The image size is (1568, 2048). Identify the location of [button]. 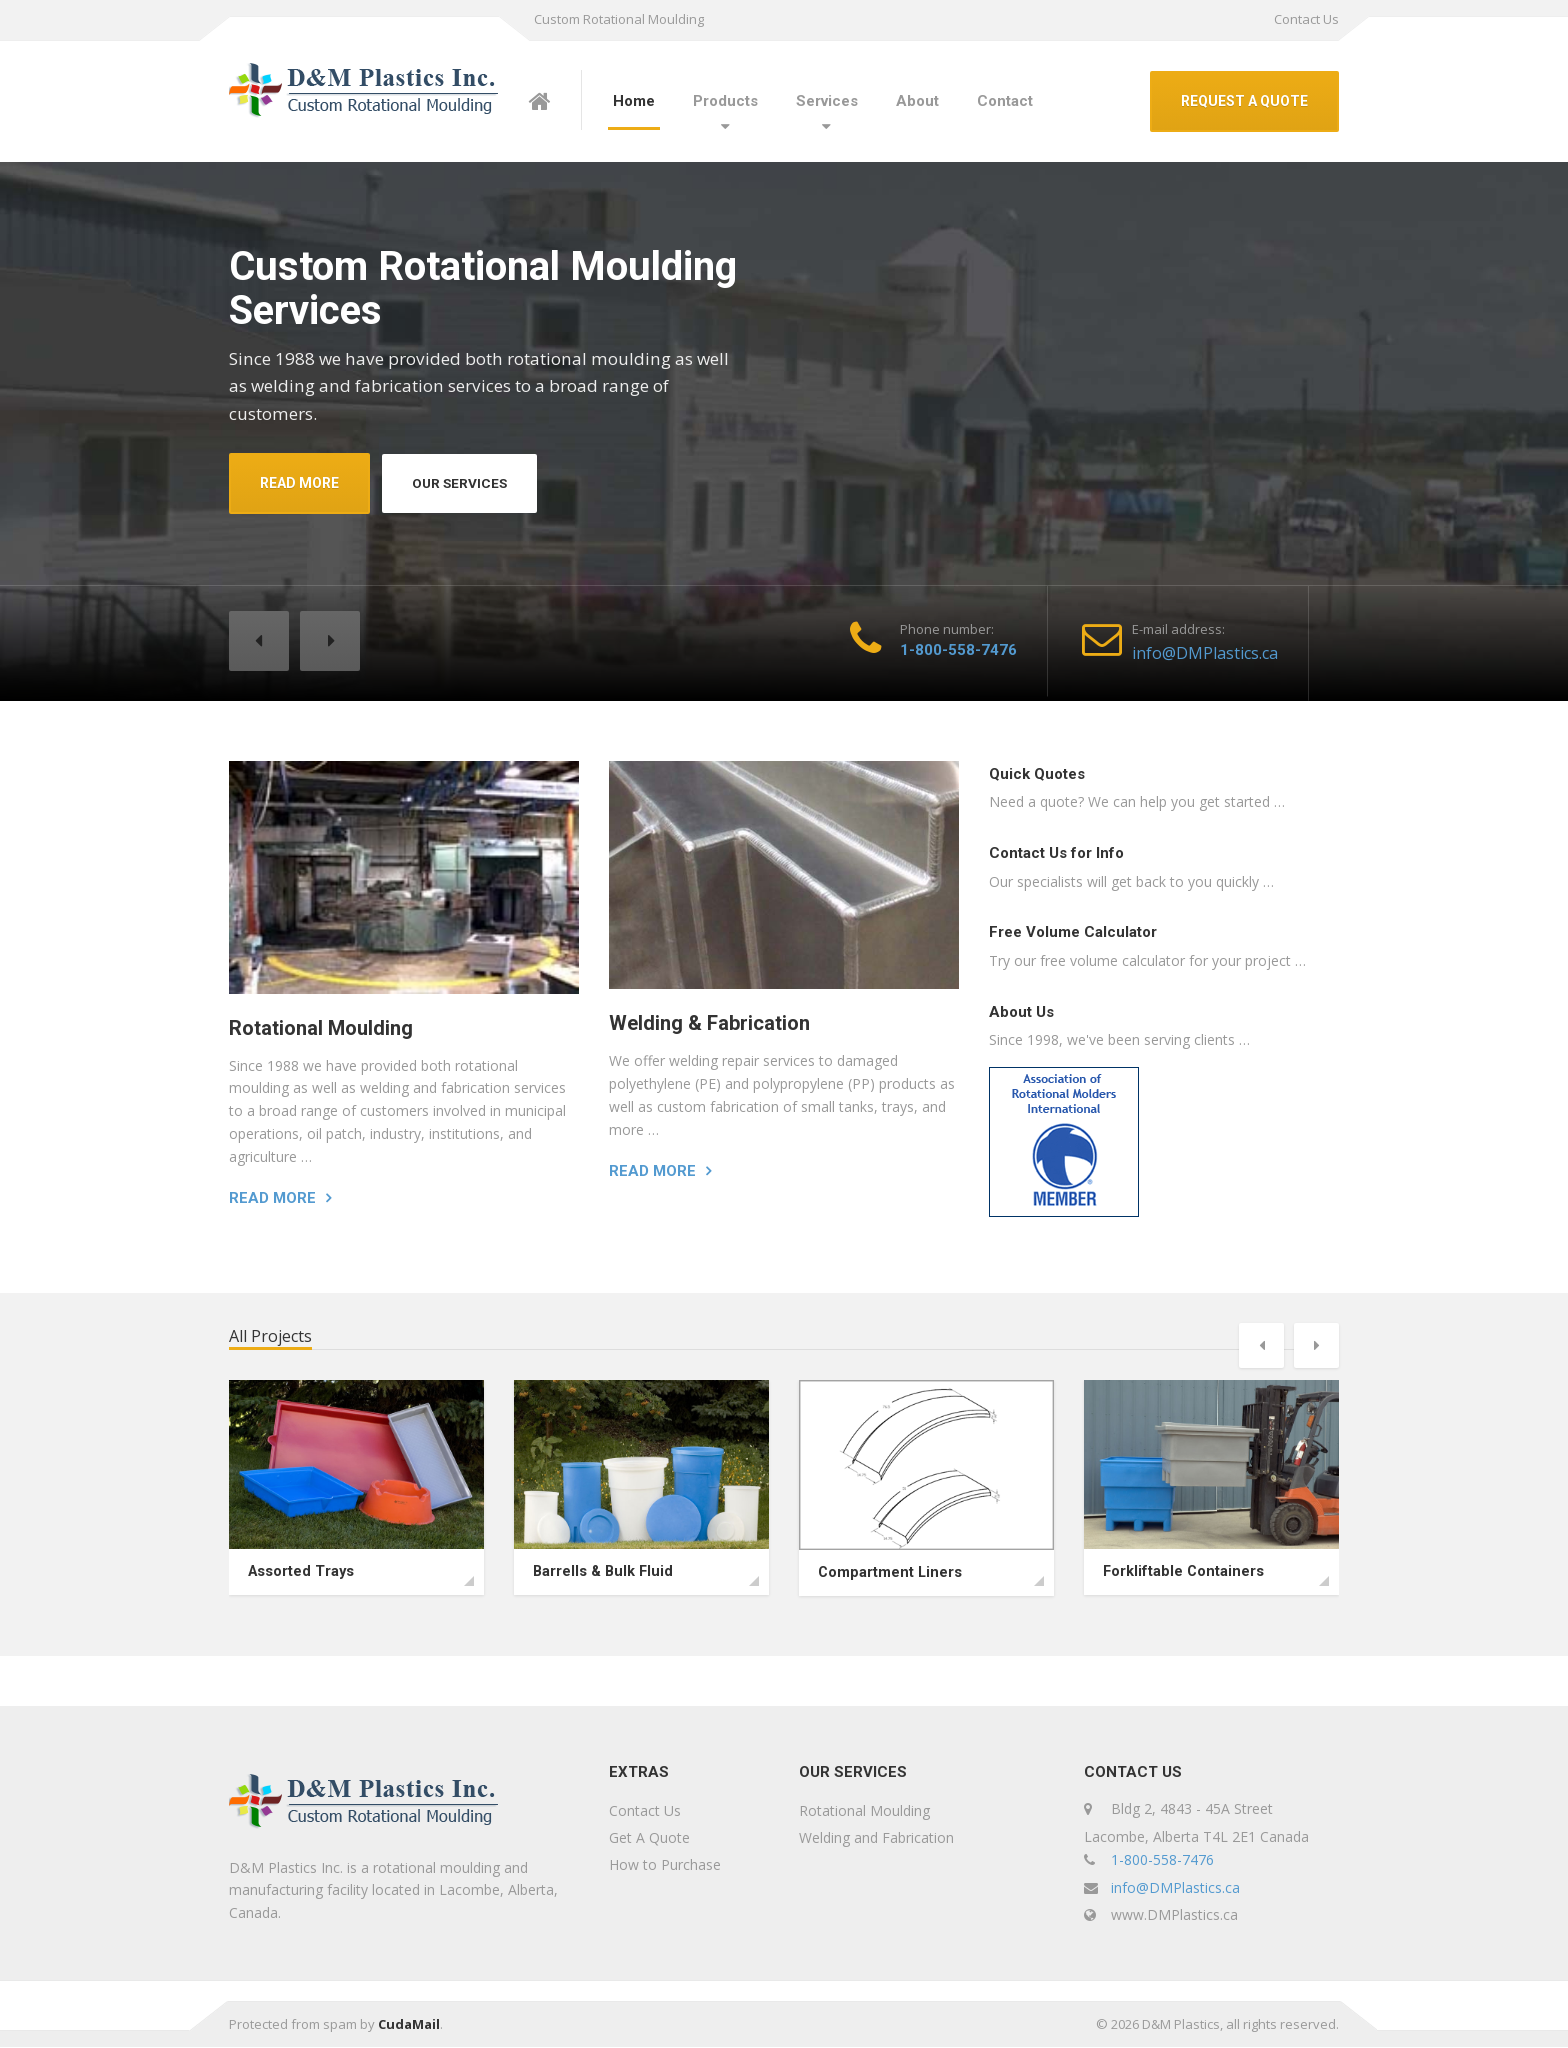
(259, 641).